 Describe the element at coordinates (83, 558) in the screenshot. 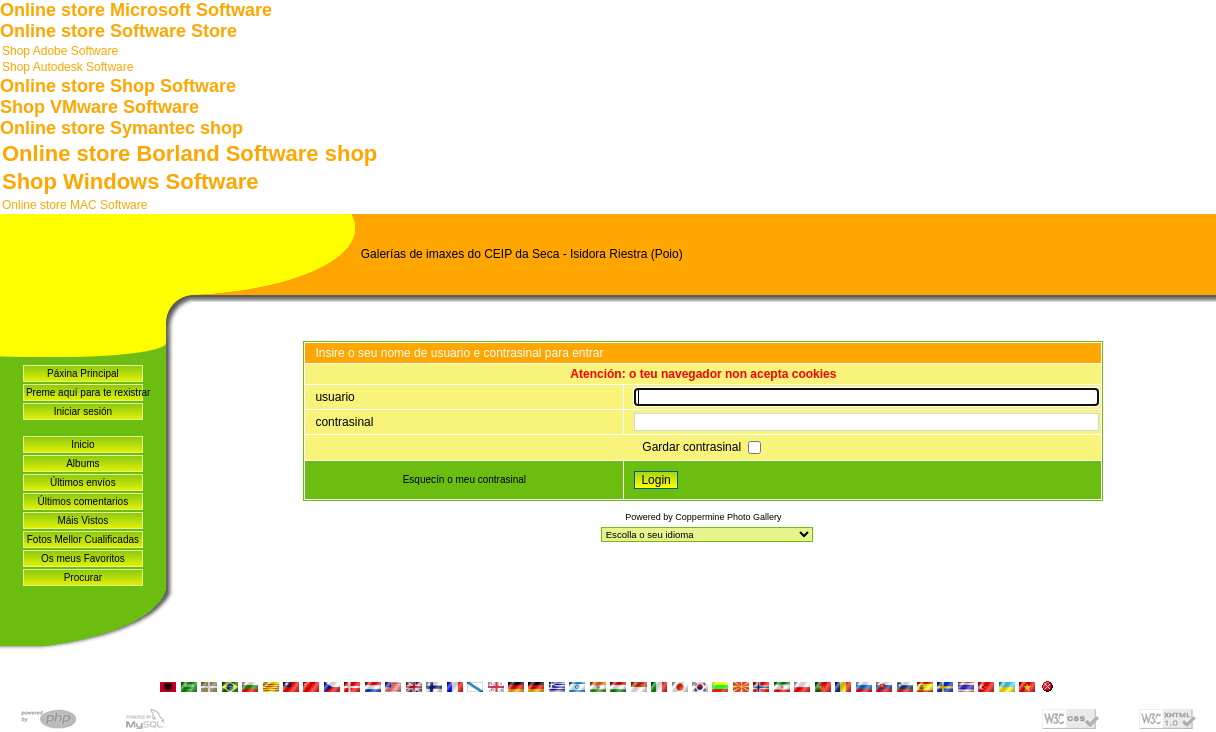

I see `Os meus Favoritos` at that location.